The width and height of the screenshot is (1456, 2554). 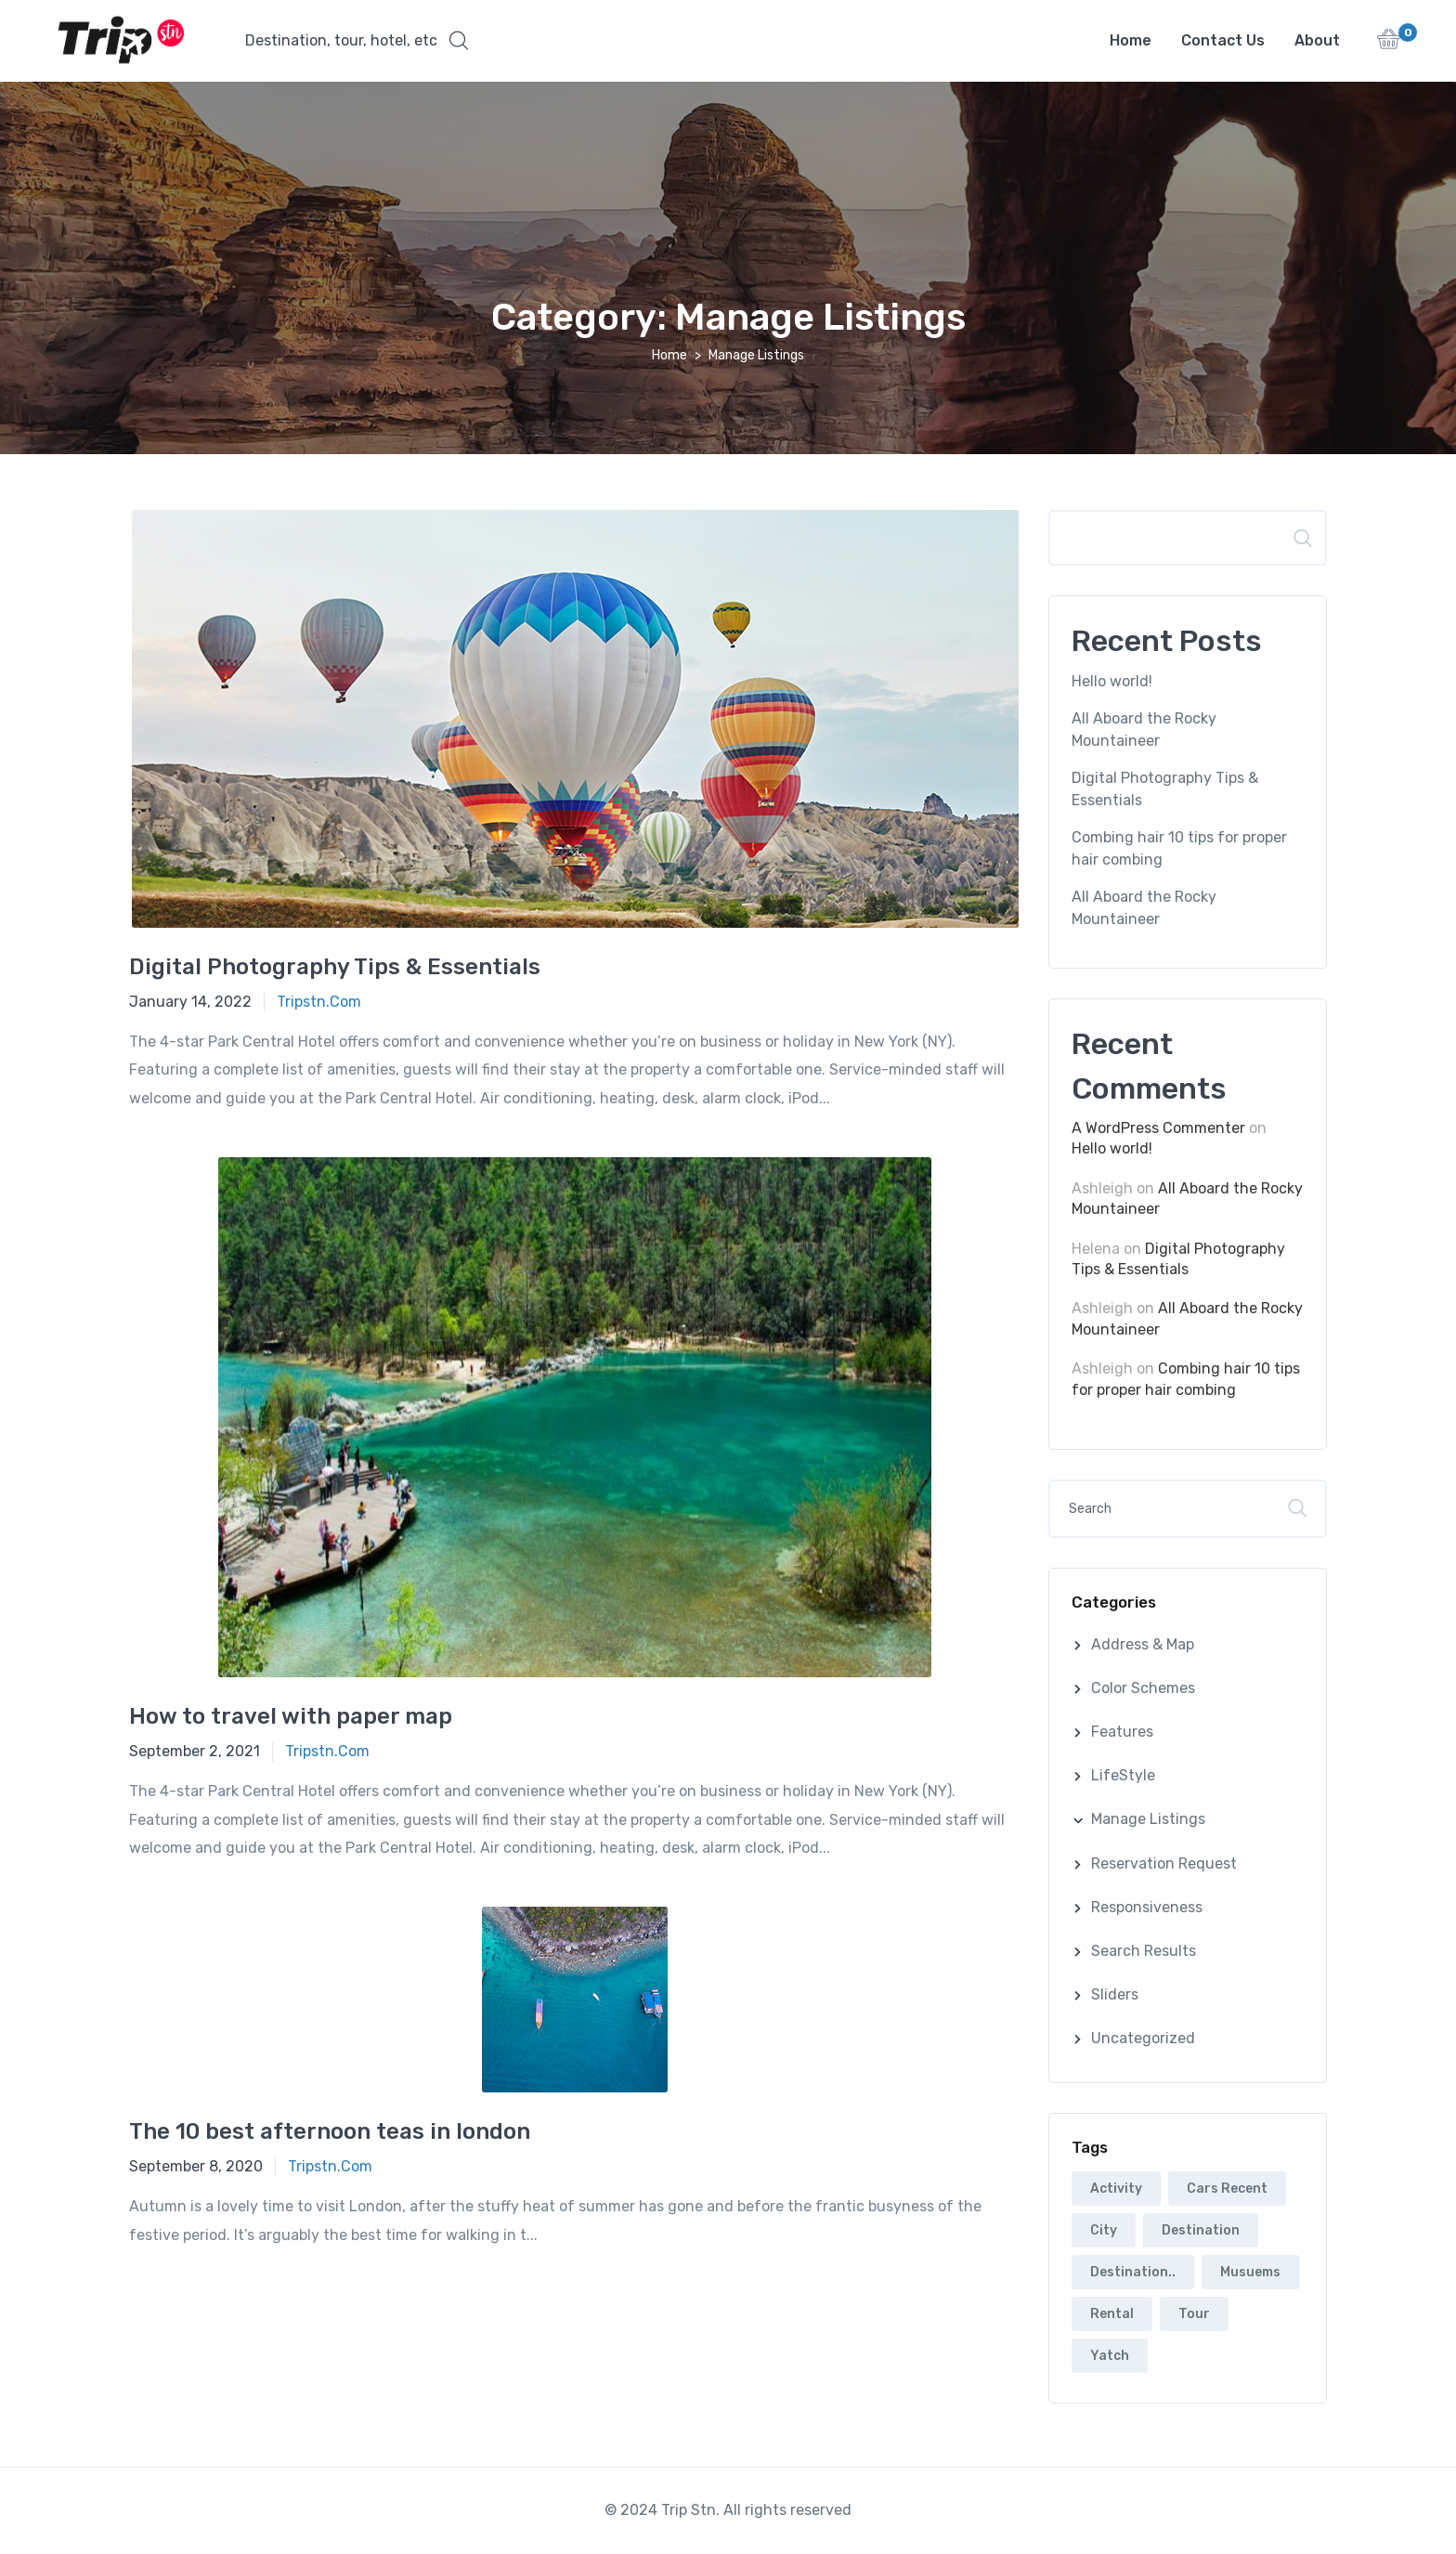 I want to click on Color Schemes, so click(x=1143, y=1689).